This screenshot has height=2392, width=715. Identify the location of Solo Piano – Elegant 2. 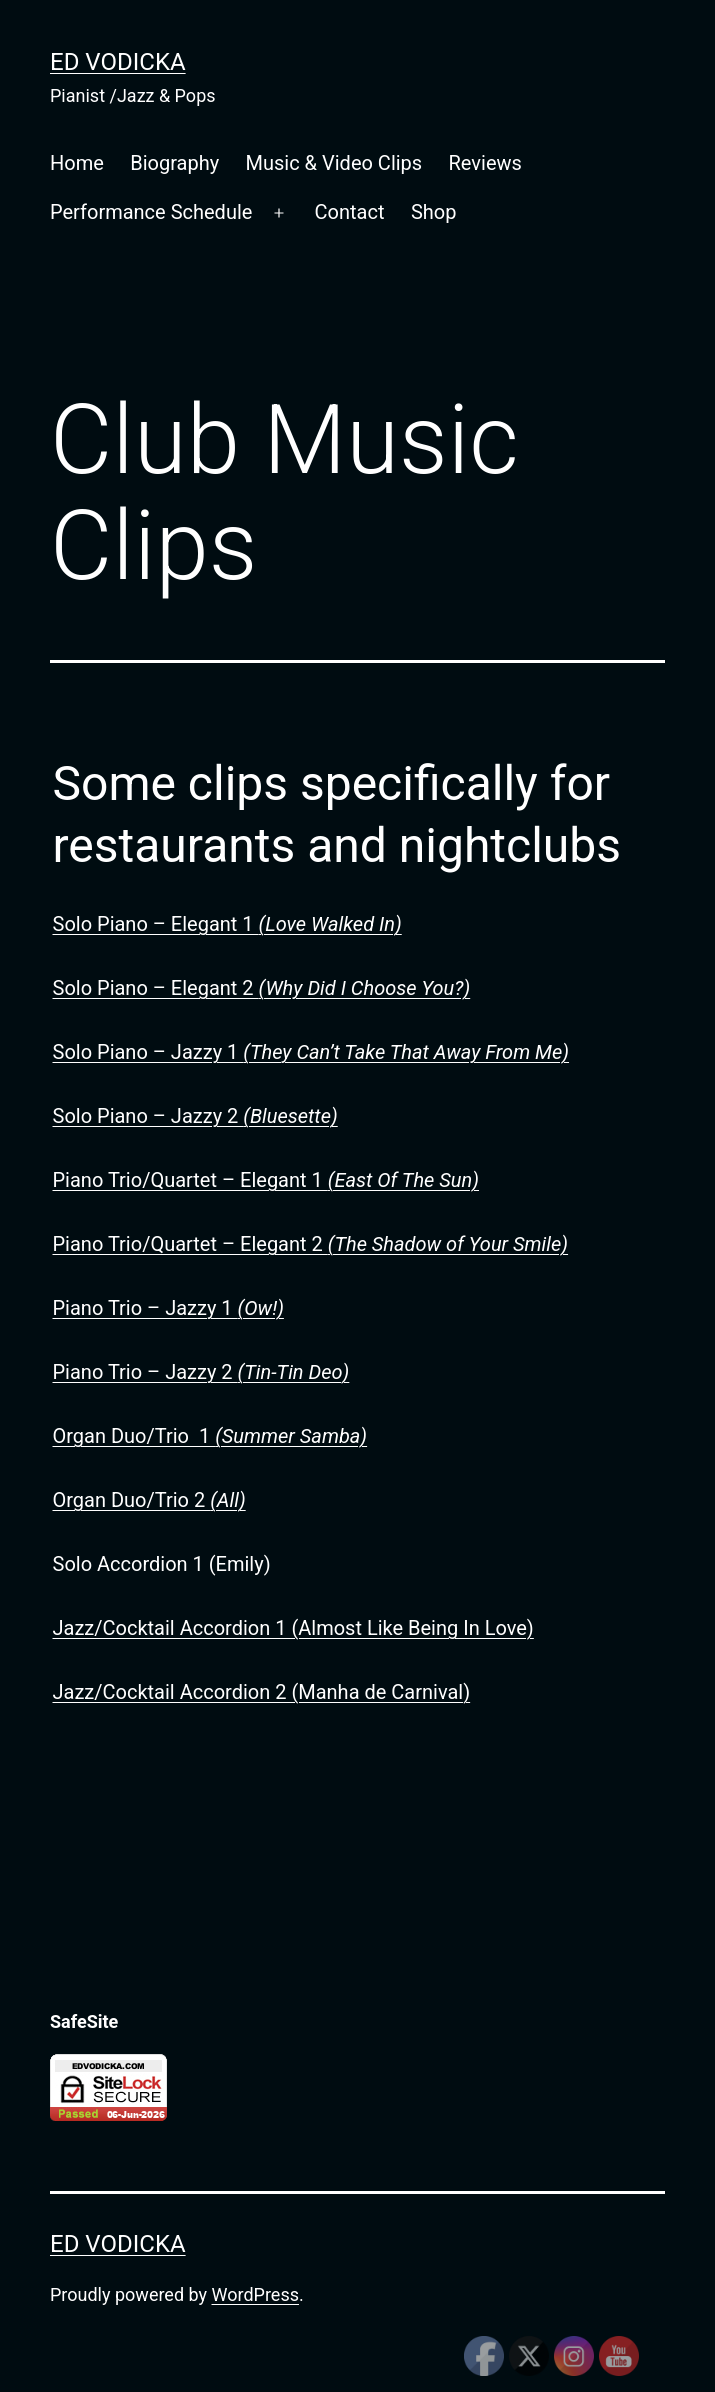
(262, 988).